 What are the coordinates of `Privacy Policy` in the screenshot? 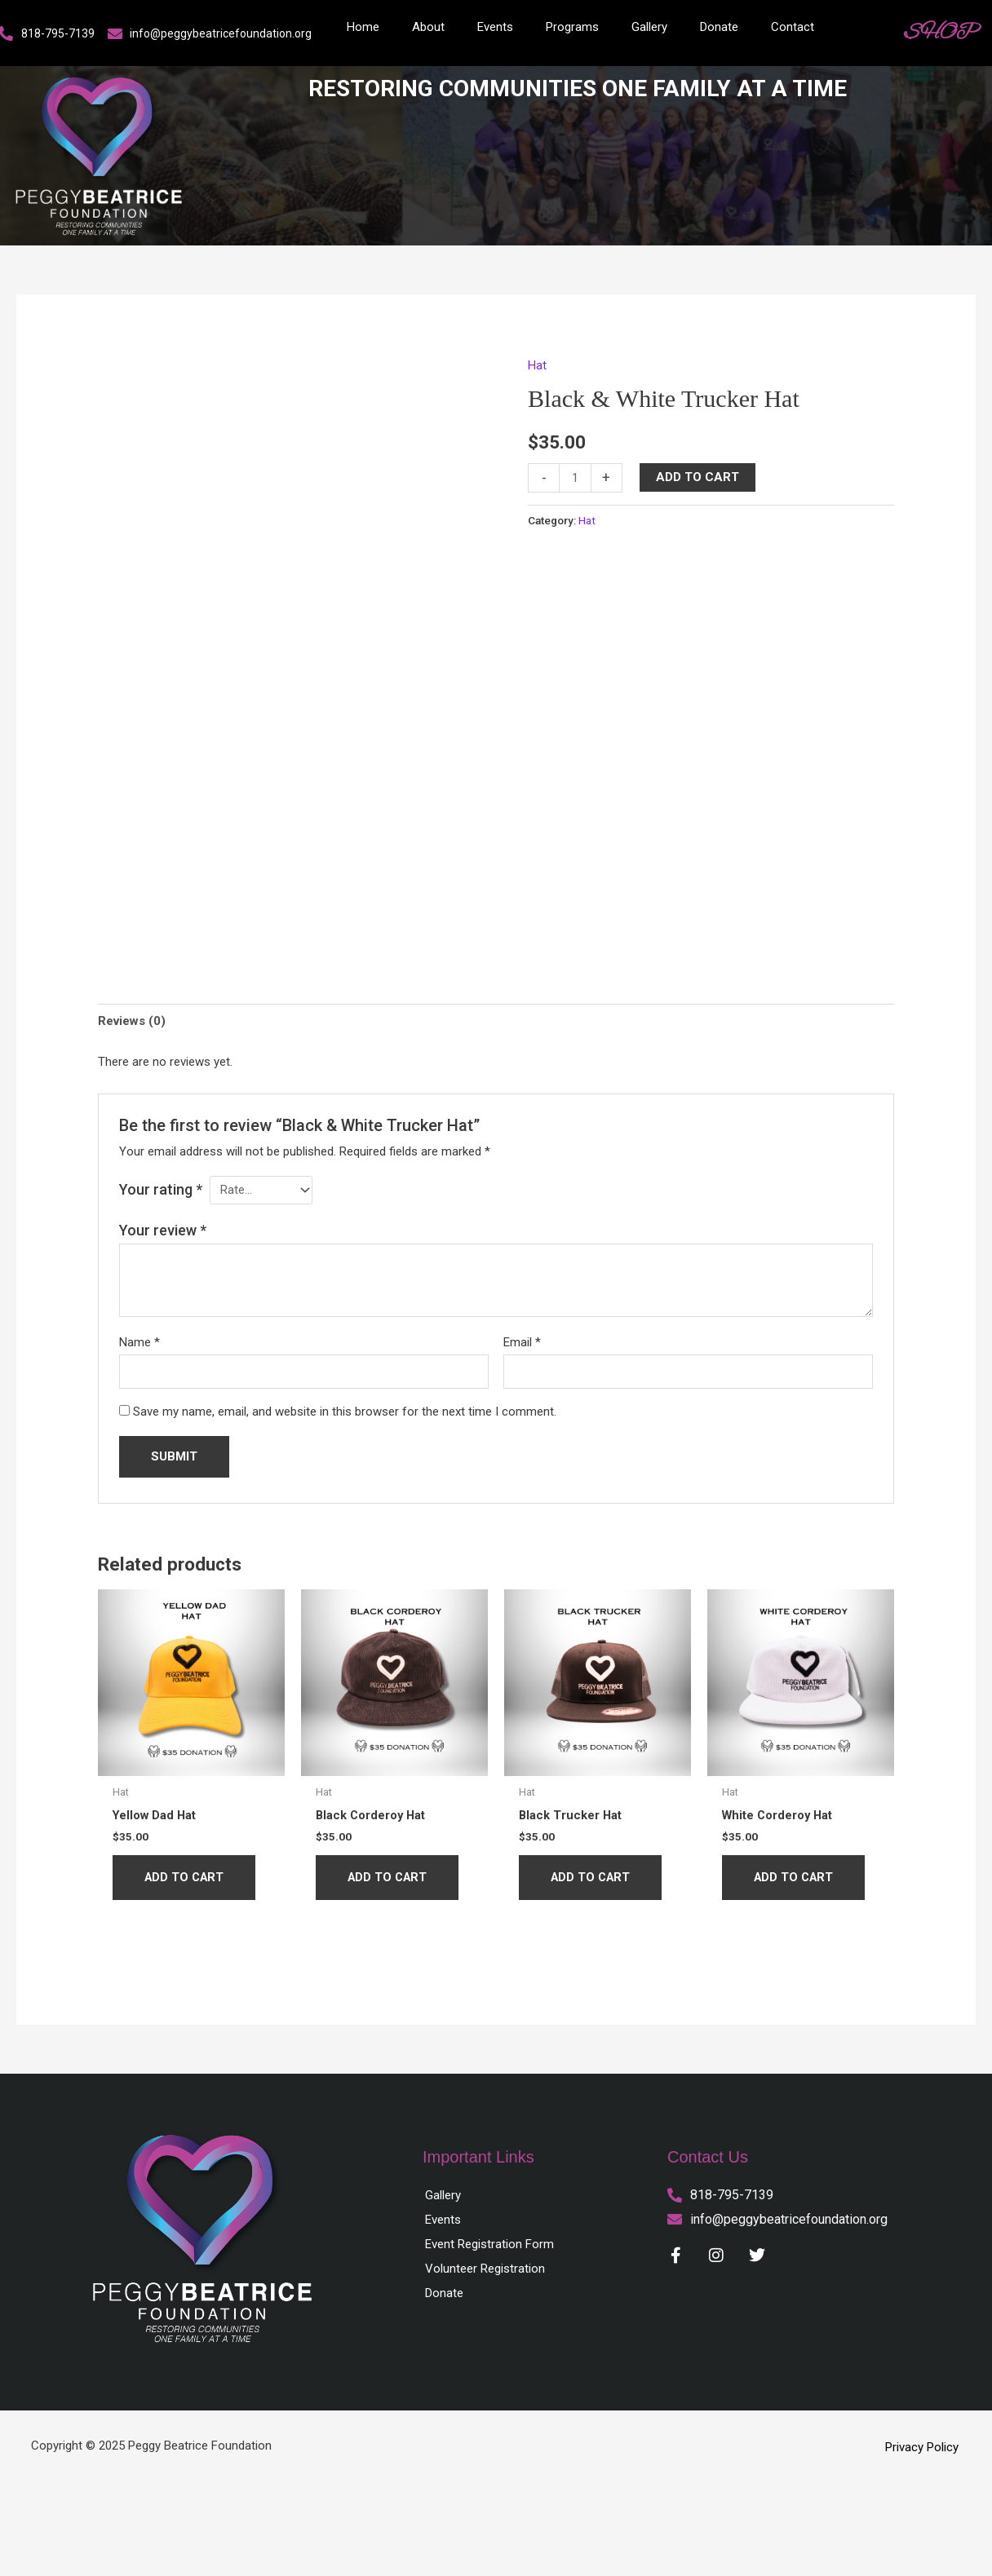 It's located at (922, 2447).